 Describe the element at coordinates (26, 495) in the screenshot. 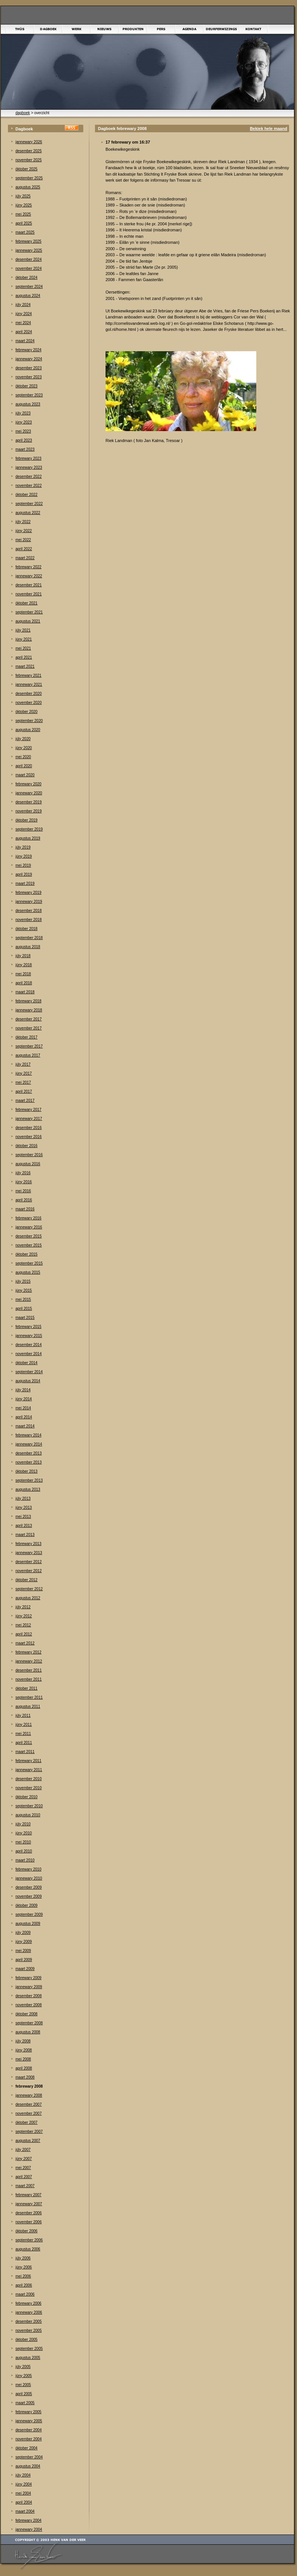

I see `òktober 2022` at that location.